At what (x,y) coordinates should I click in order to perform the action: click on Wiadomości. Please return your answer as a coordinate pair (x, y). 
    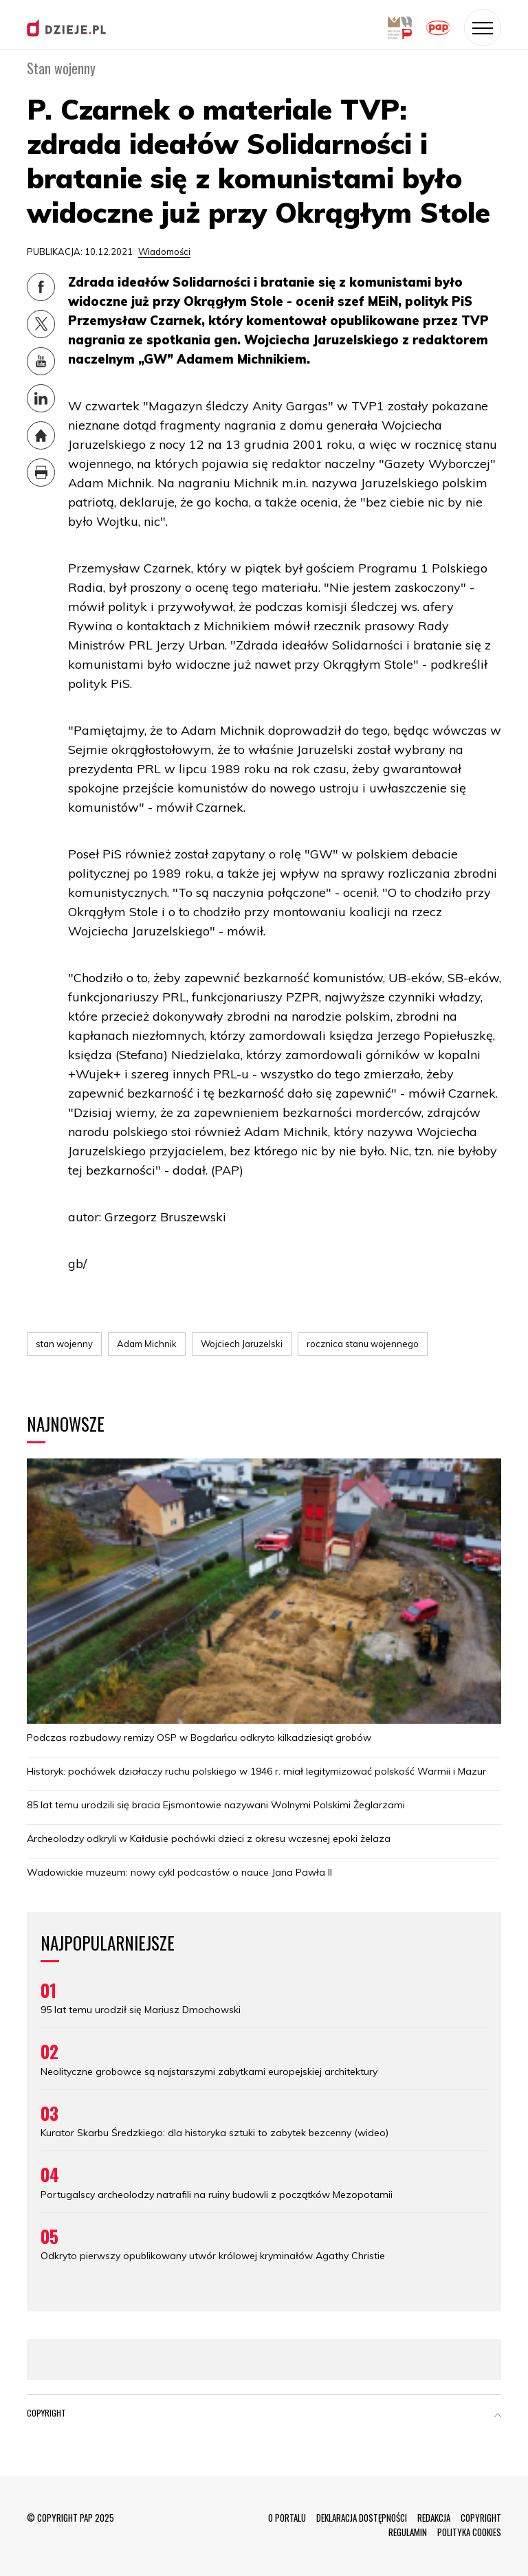
    Looking at the image, I should click on (164, 251).